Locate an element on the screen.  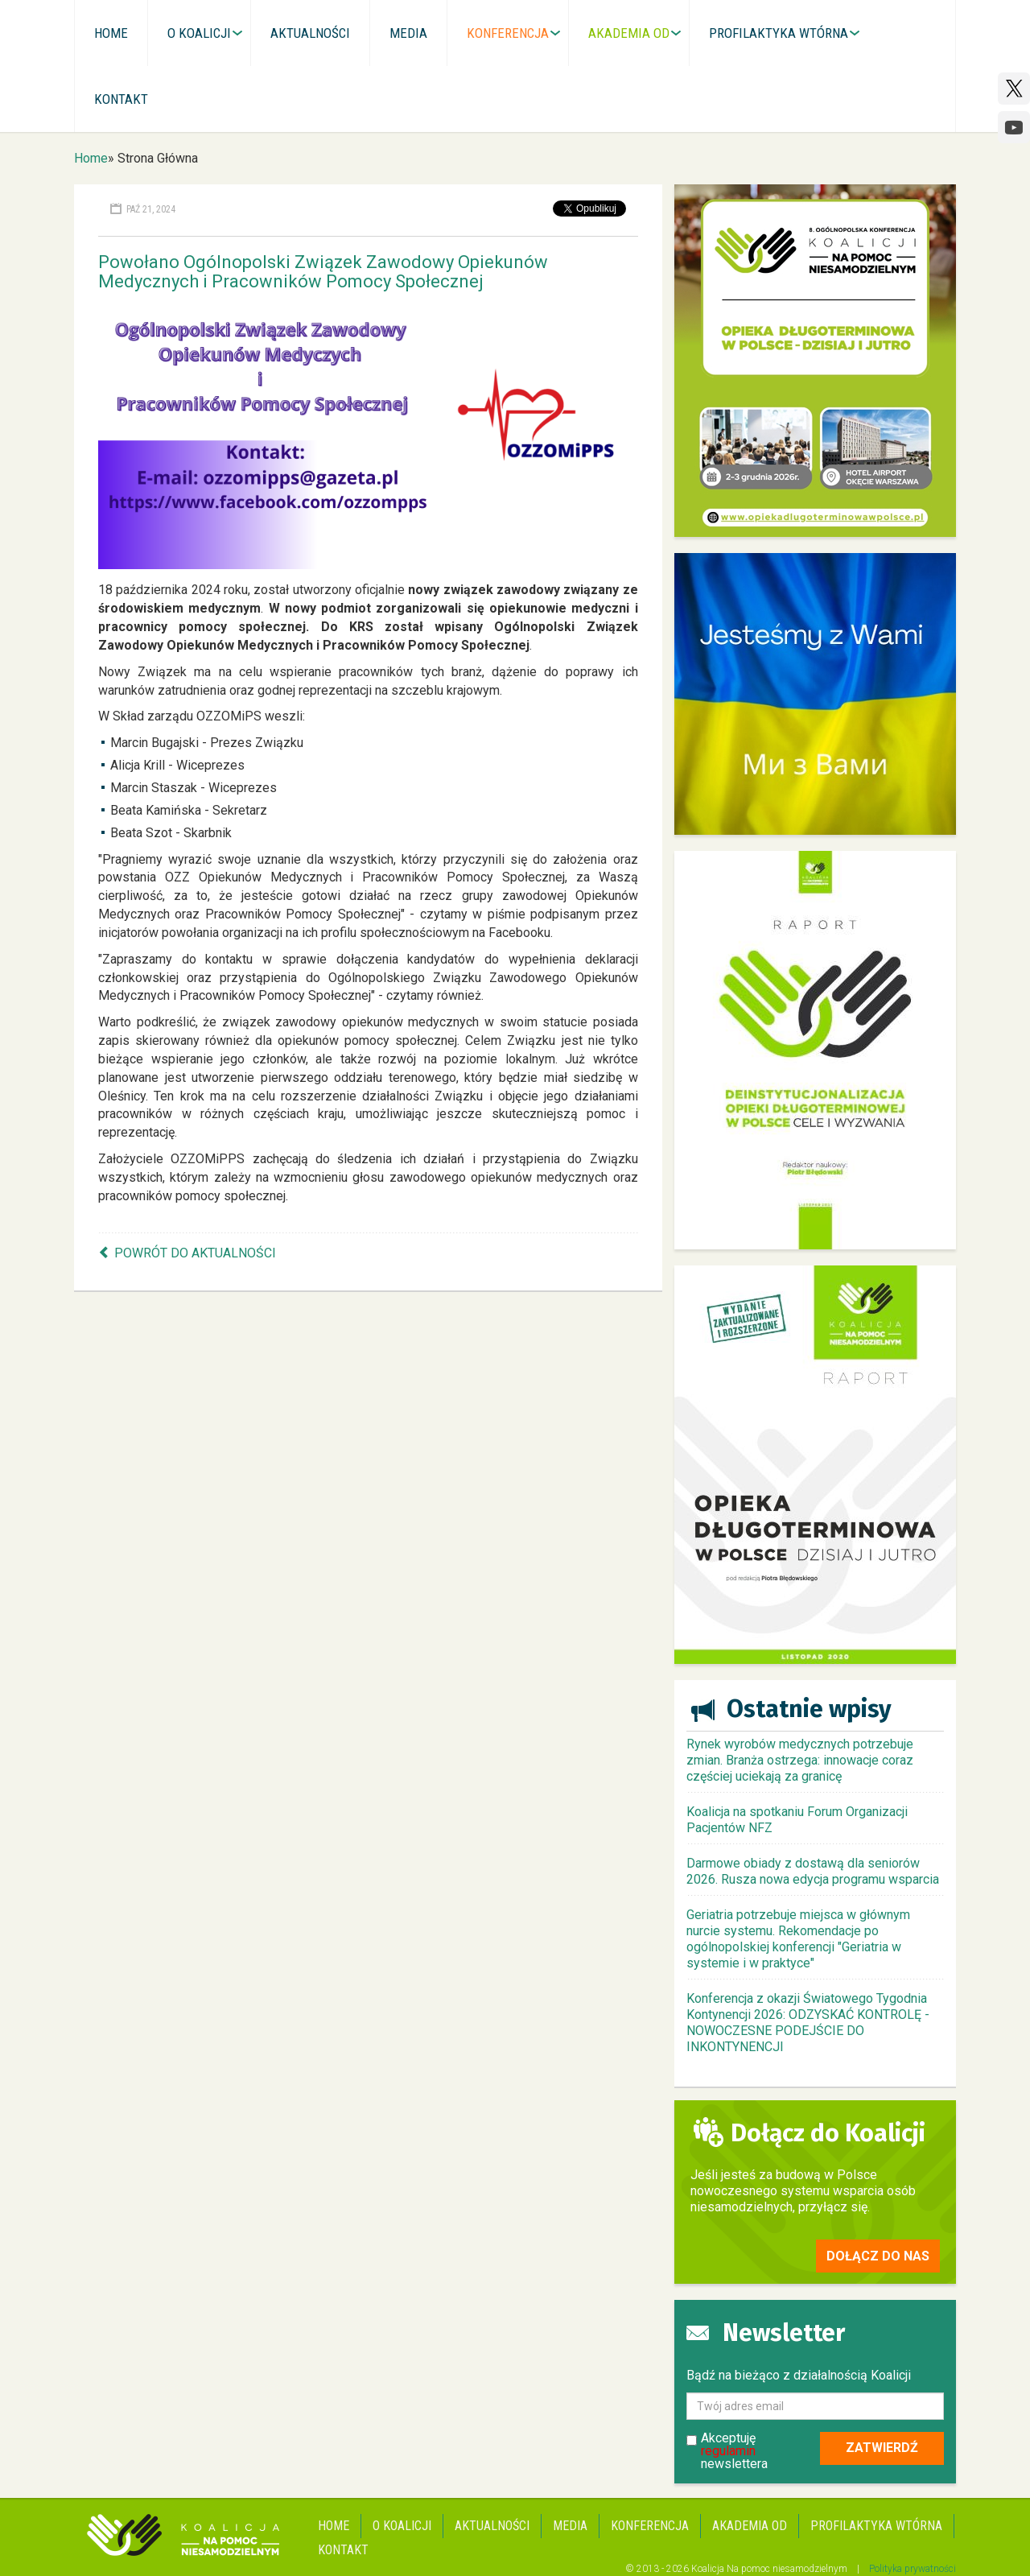
regulamin is located at coordinates (728, 2450).